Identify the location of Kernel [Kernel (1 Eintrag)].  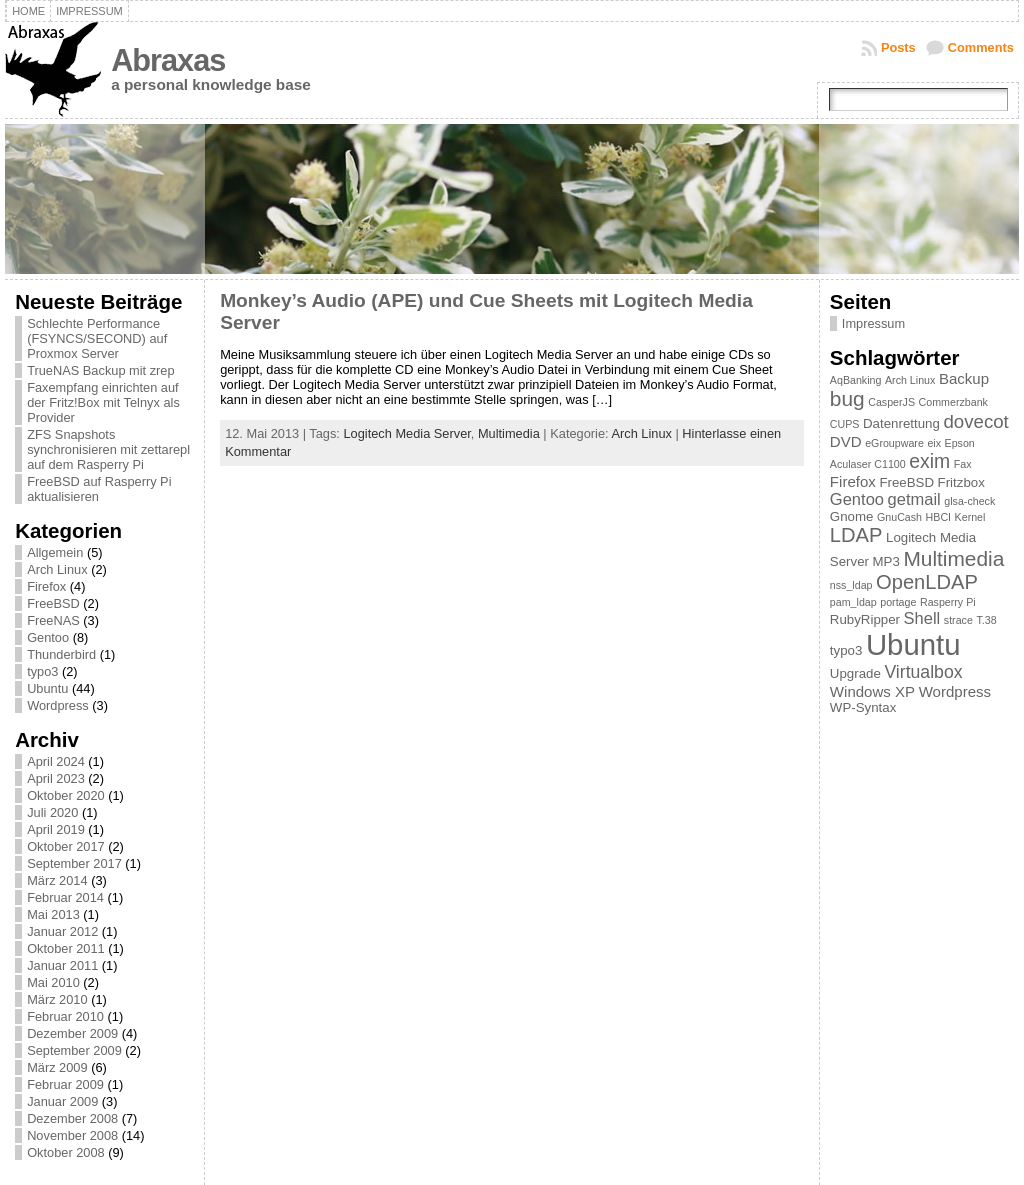
(970, 517).